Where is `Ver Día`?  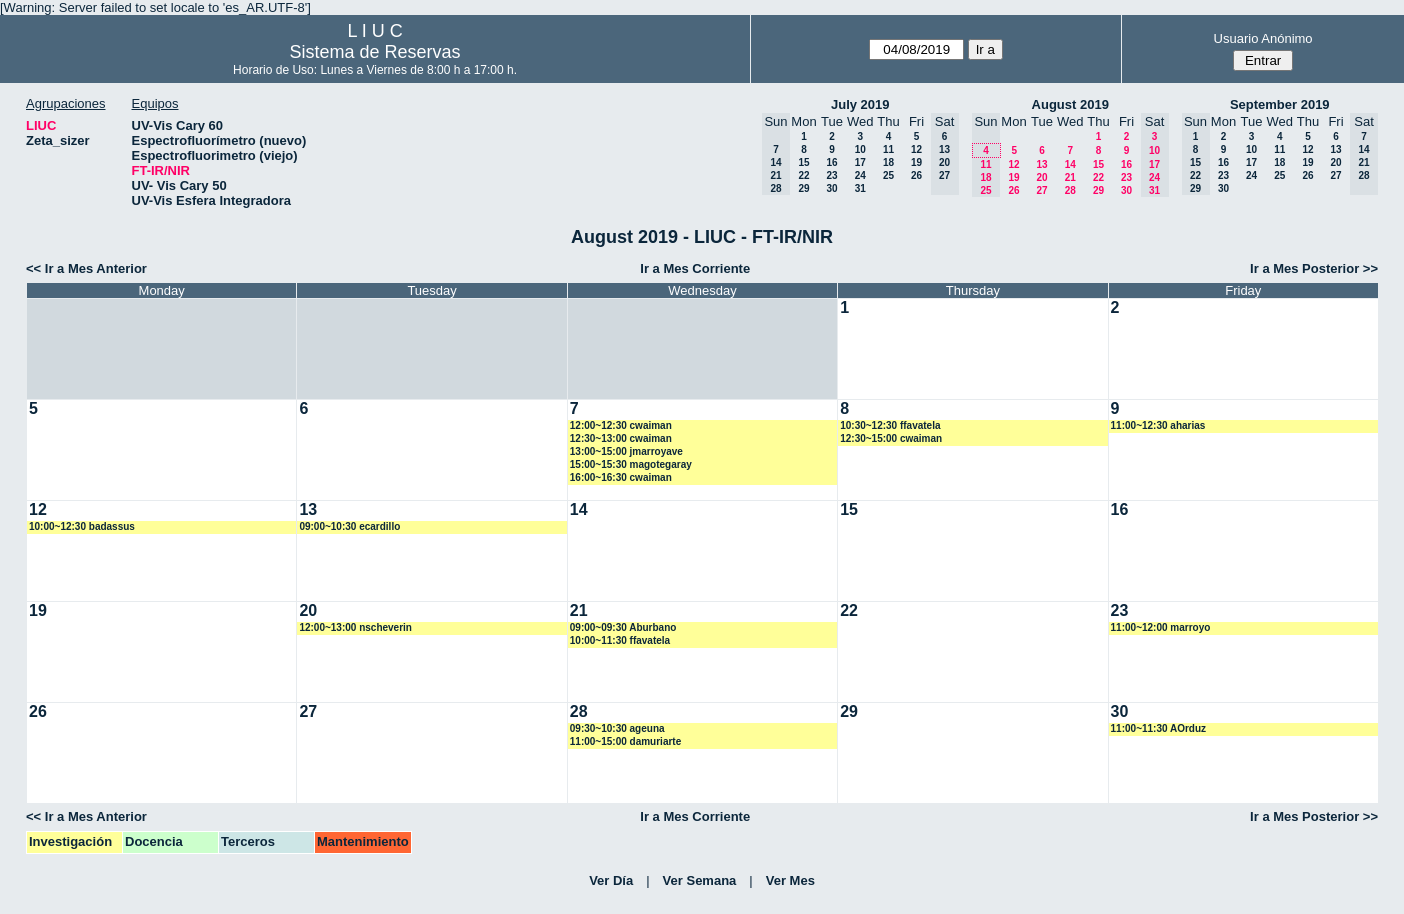
Ver Día is located at coordinates (611, 880).